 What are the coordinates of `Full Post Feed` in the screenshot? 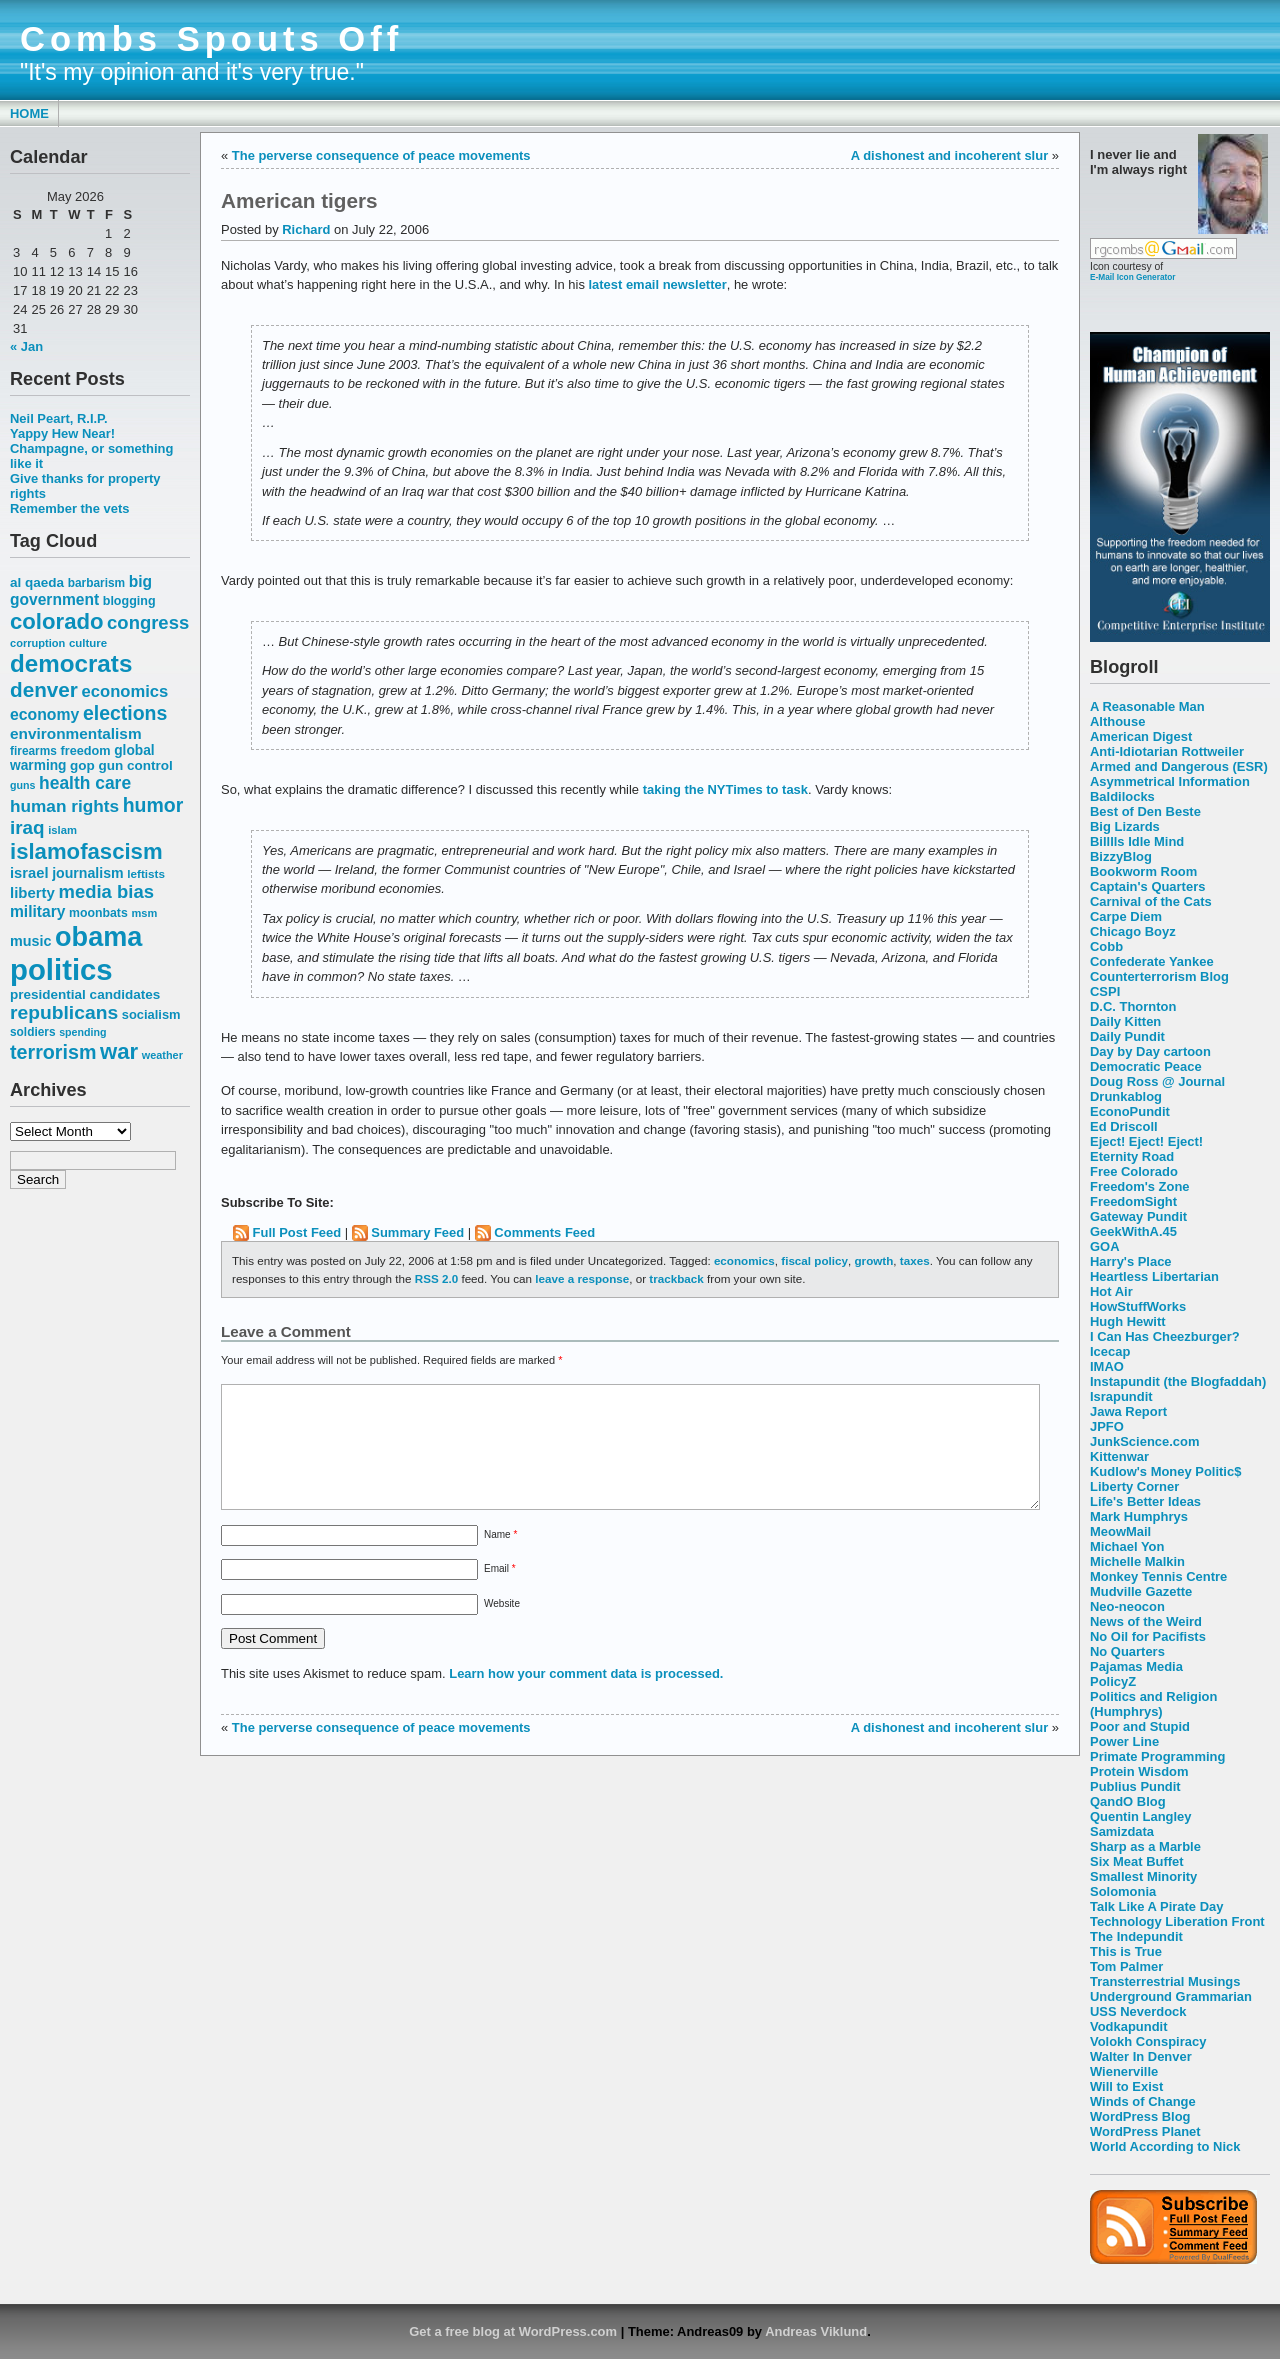 It's located at (297, 1232).